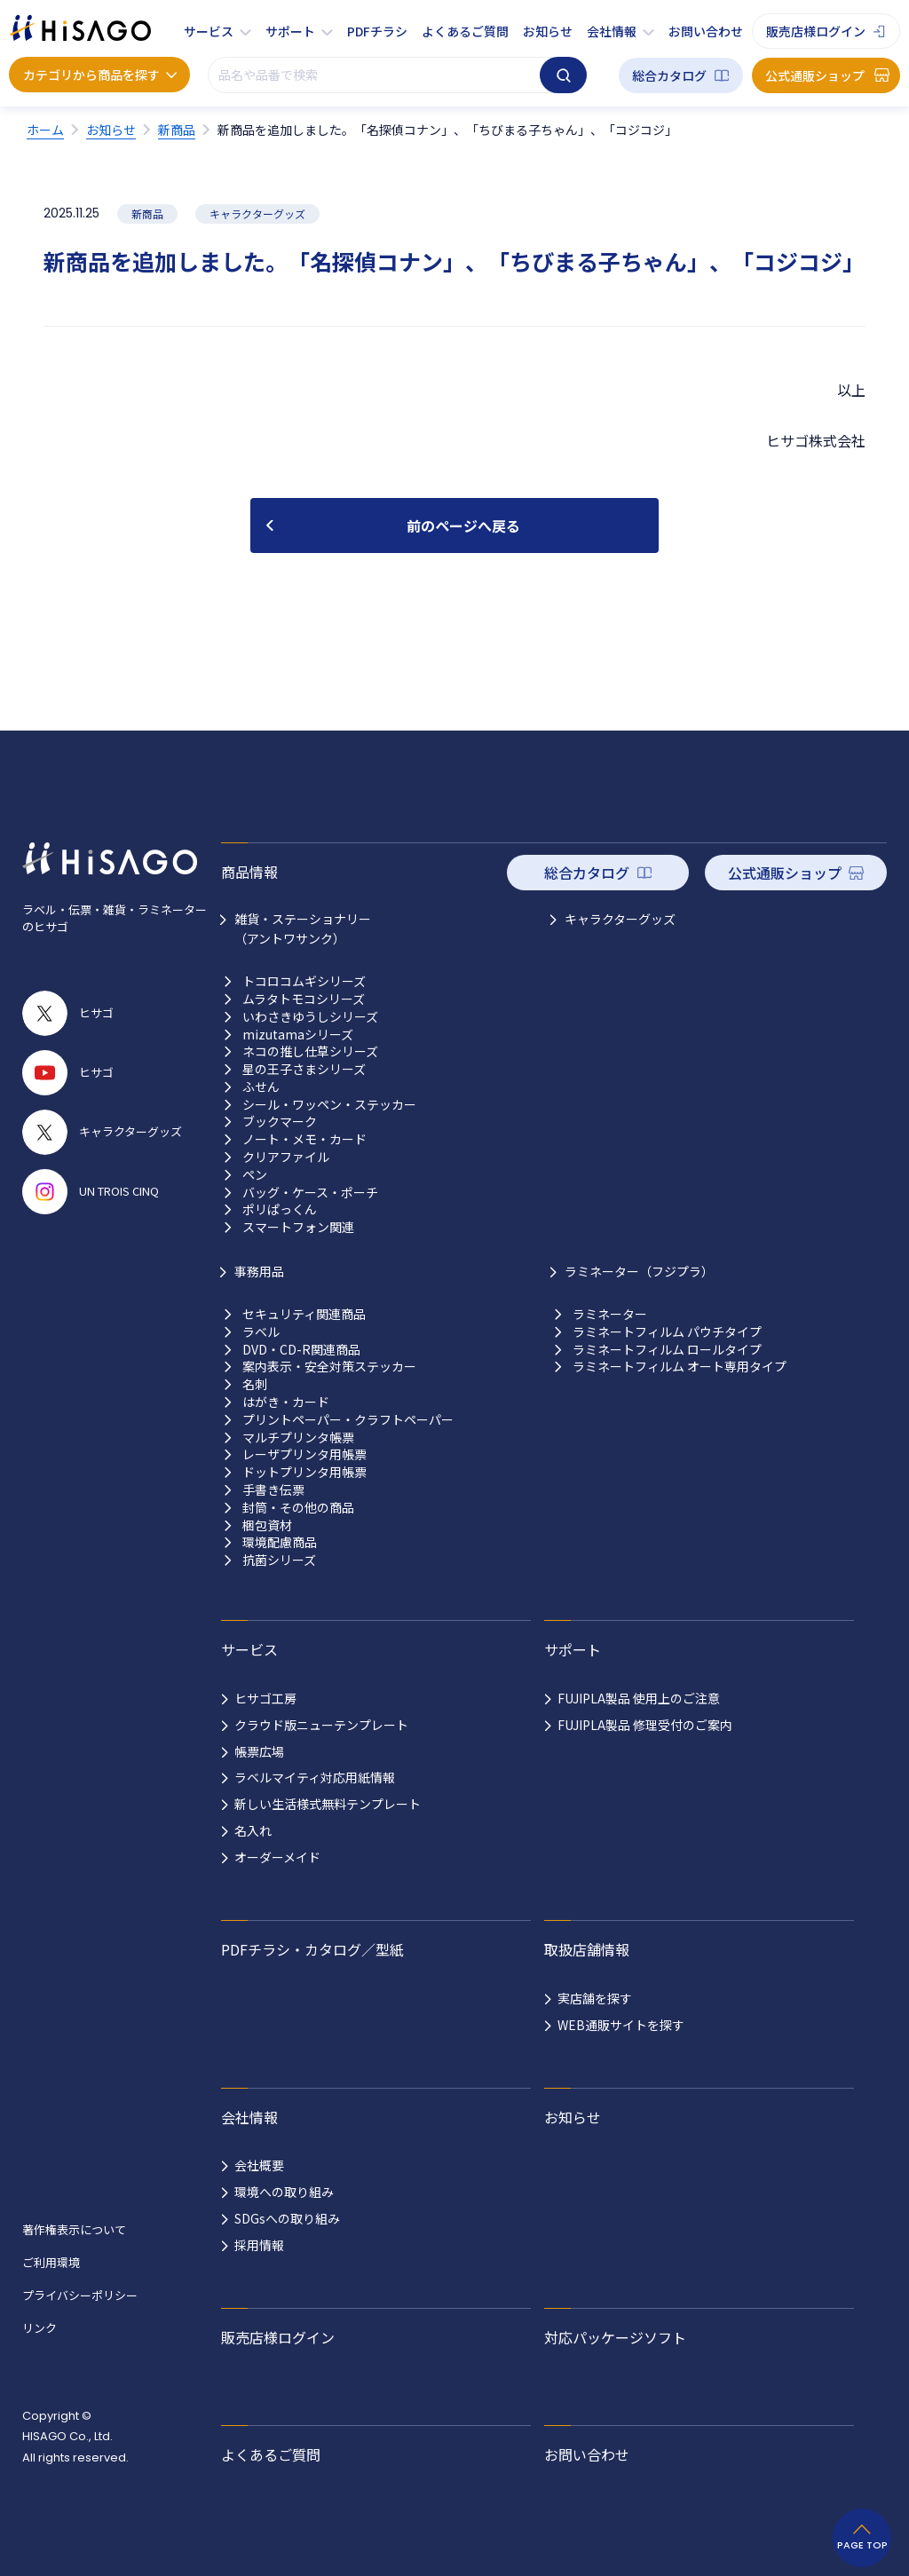 The height and width of the screenshot is (2576, 909). Describe the element at coordinates (348, 1419) in the screenshot. I see `プリントペーパー・クラフトペーパー` at that location.